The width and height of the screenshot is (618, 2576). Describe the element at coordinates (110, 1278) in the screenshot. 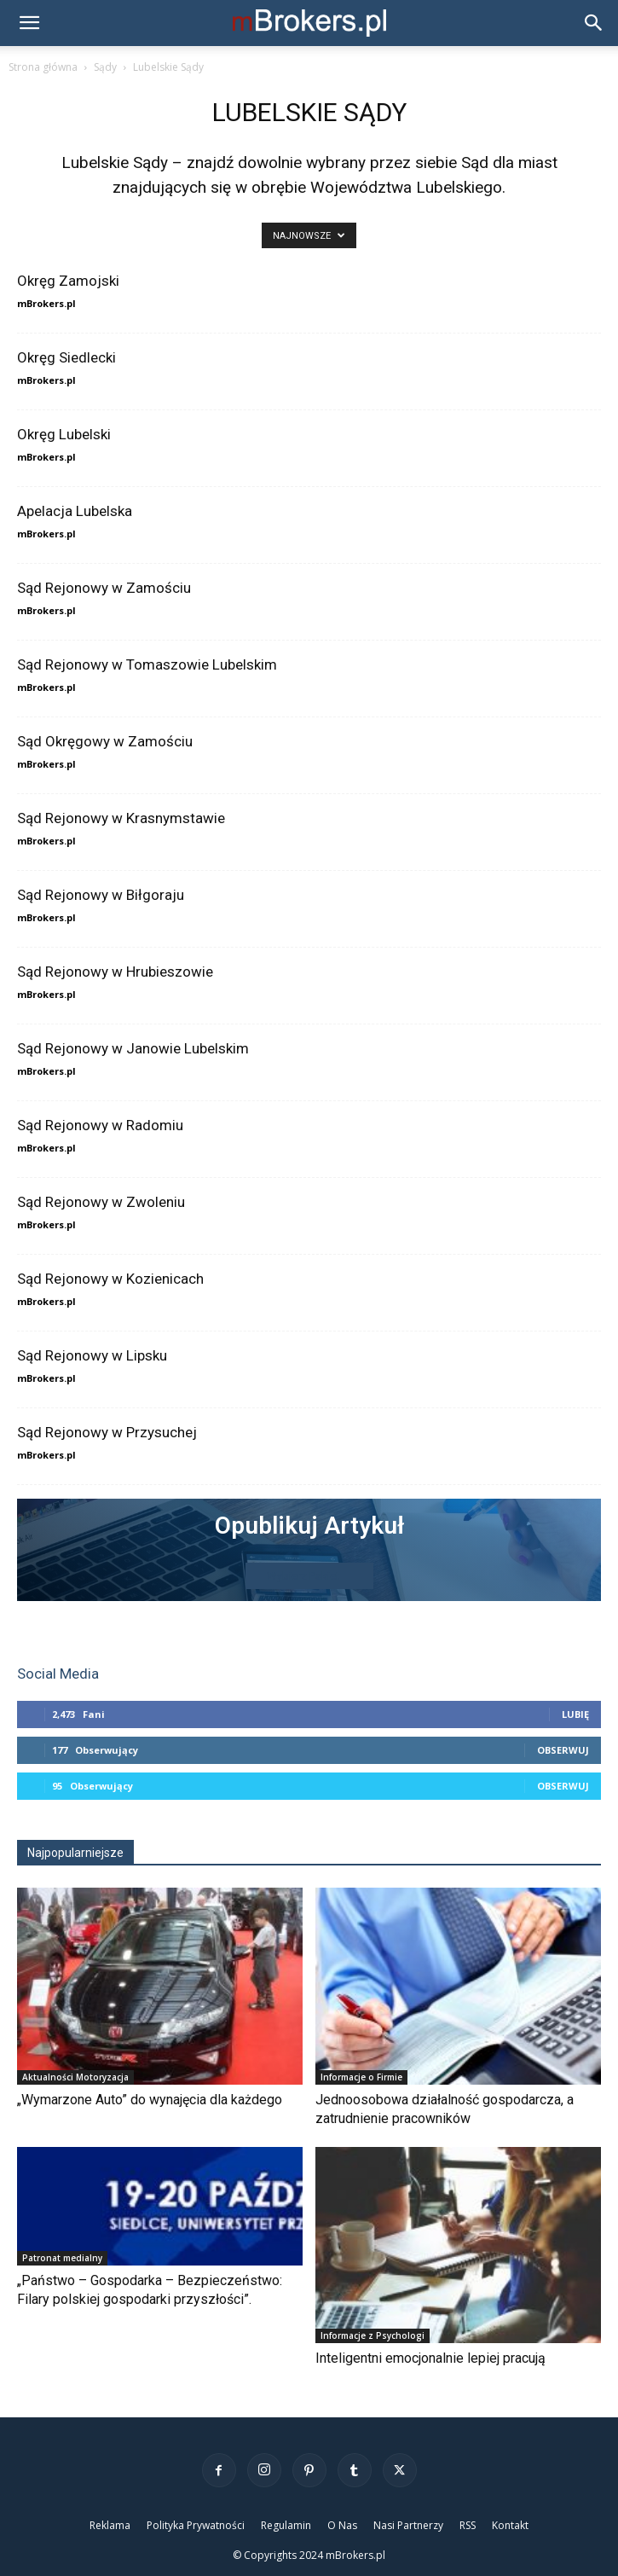

I see `Sąd Rejonowy w Kozienicach` at that location.